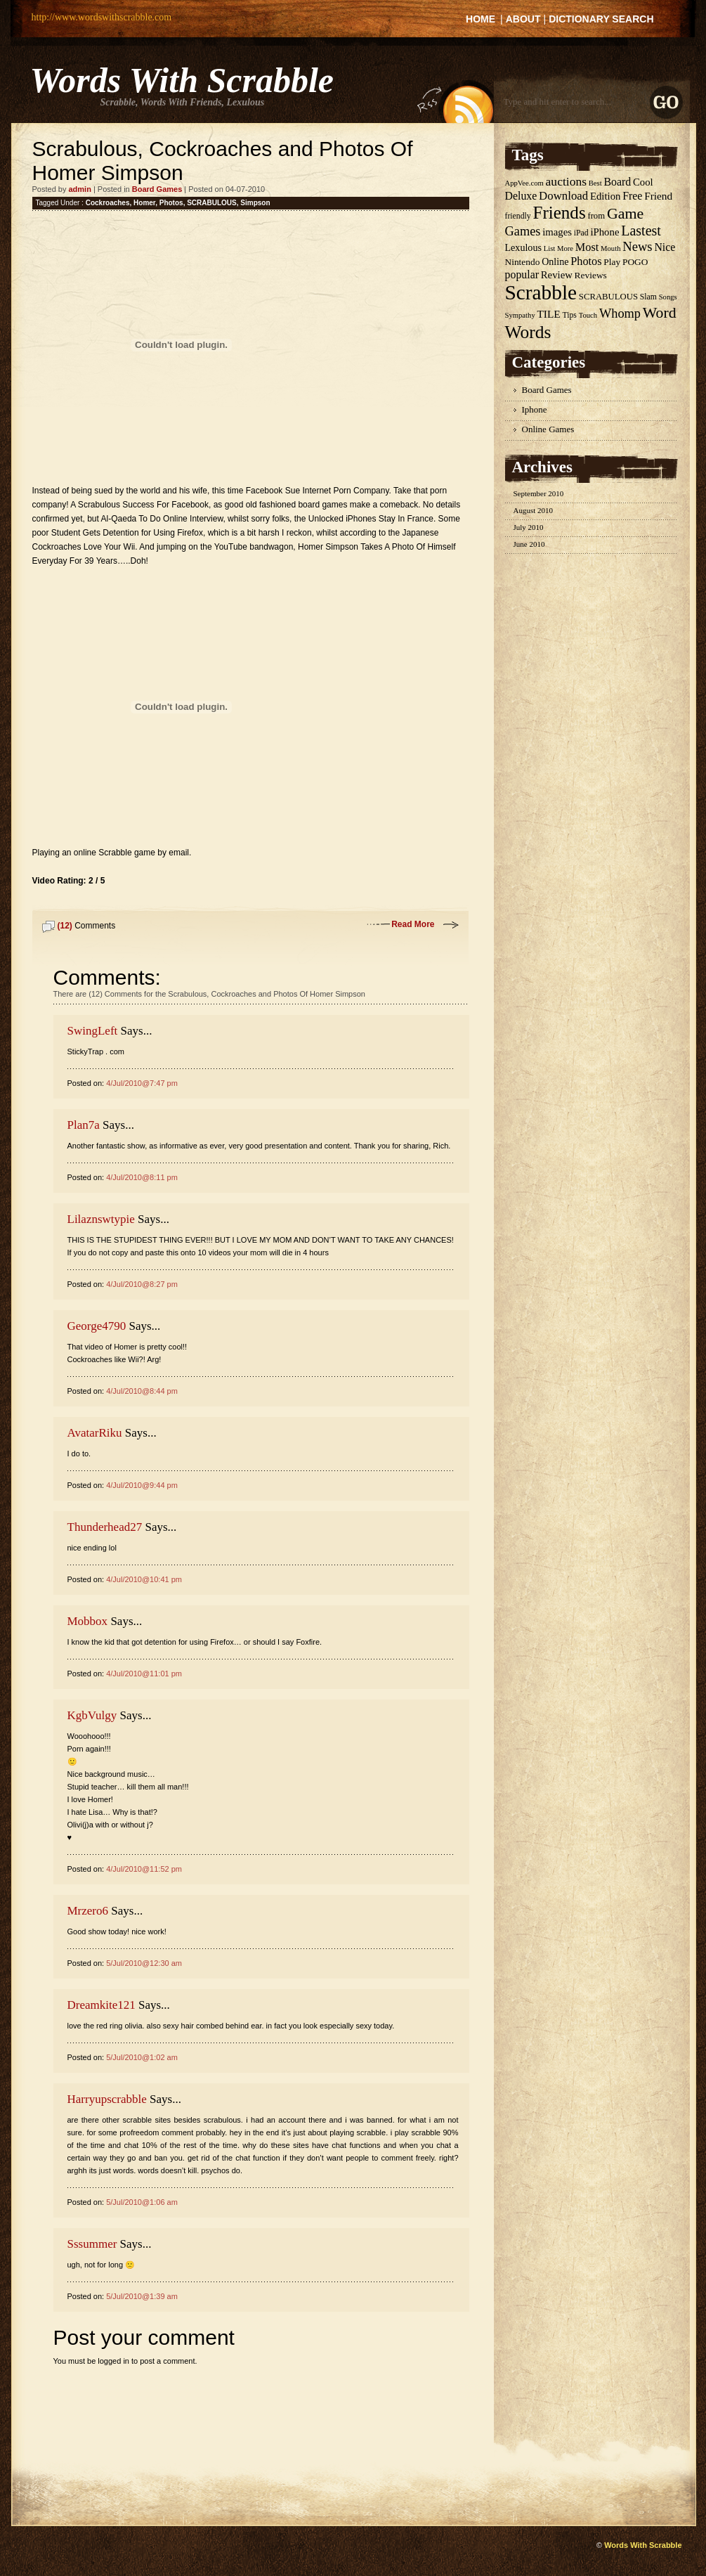 This screenshot has width=706, height=2576. I want to click on September 2010, so click(539, 493).